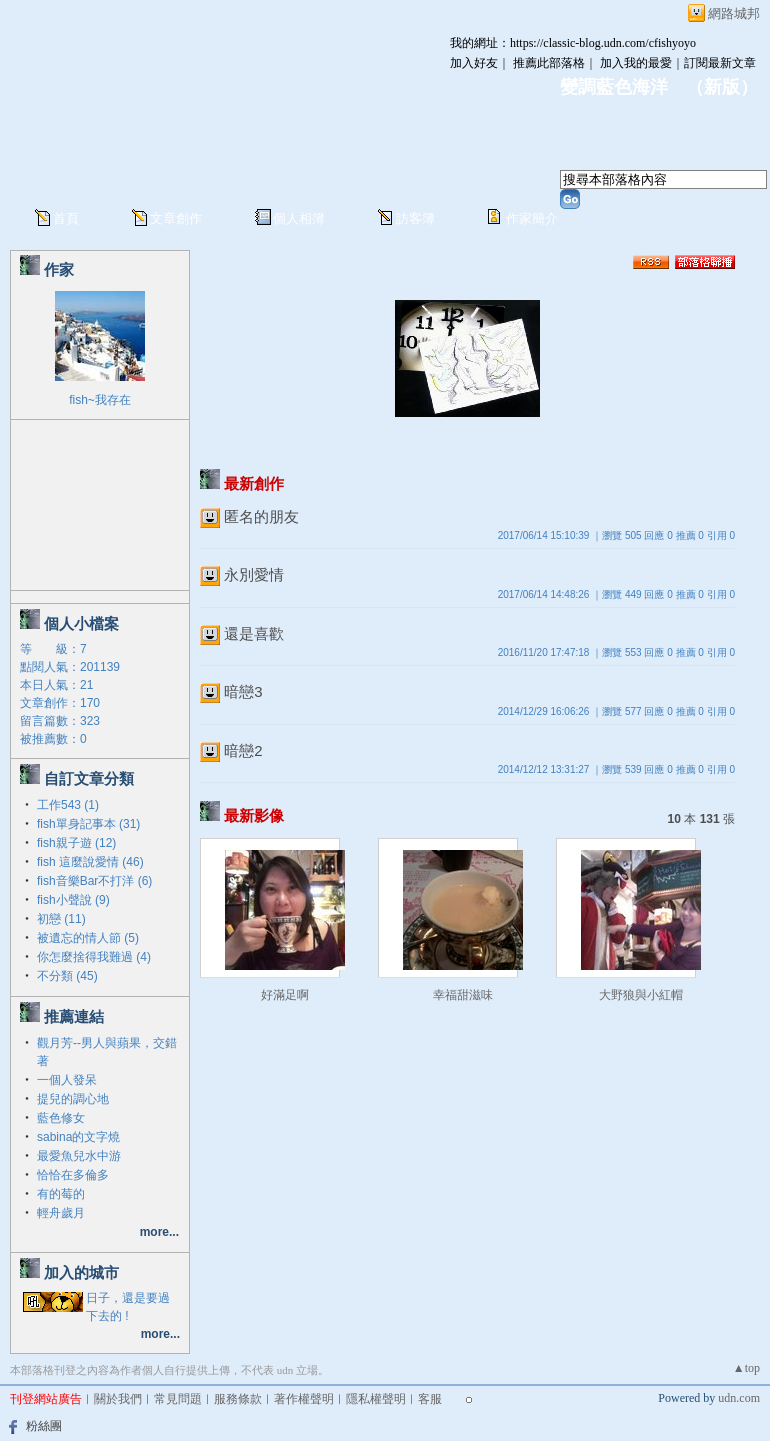 The height and width of the screenshot is (1441, 770). I want to click on 關於我們, so click(118, 1399).